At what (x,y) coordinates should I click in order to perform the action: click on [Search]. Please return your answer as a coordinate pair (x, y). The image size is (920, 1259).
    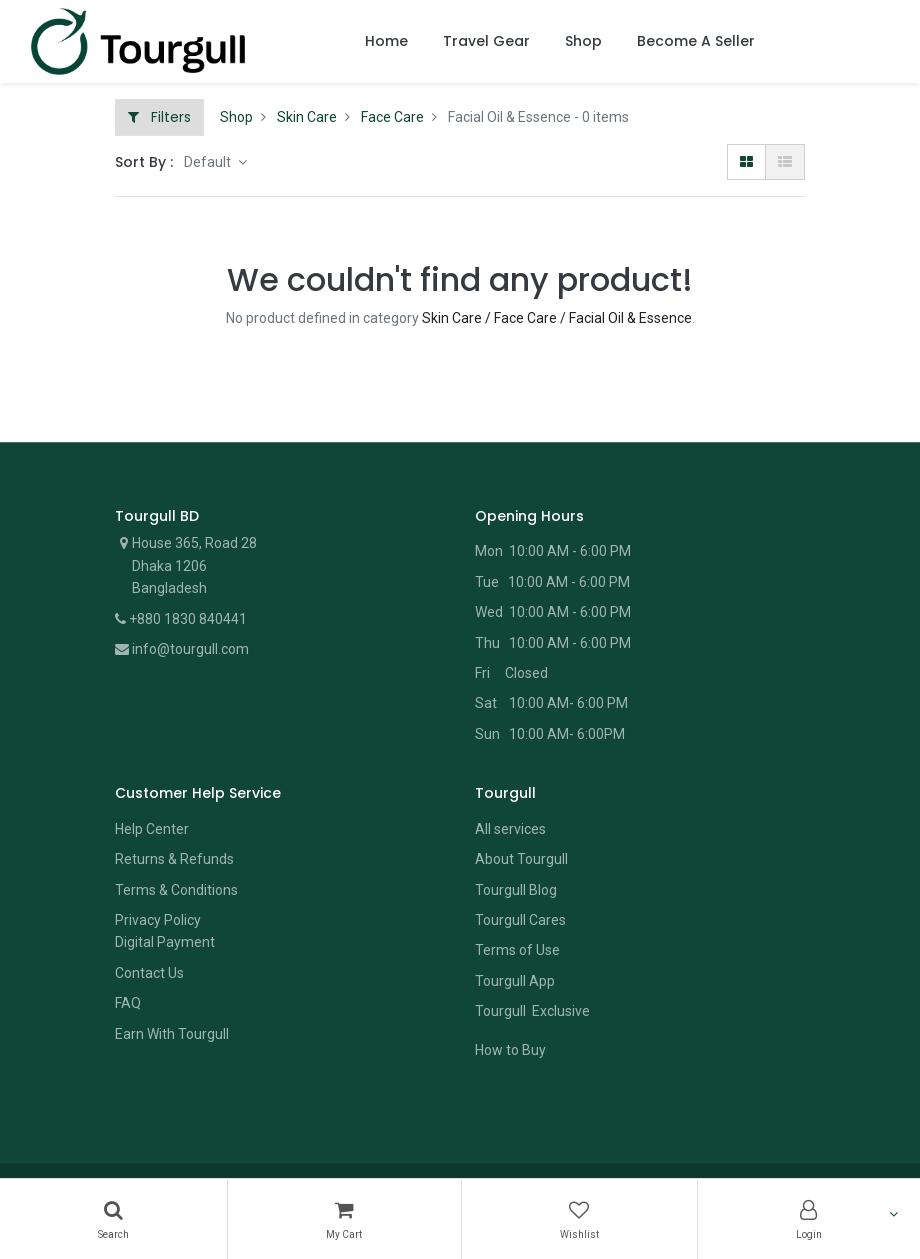
    Looking at the image, I should click on (113, 1219).